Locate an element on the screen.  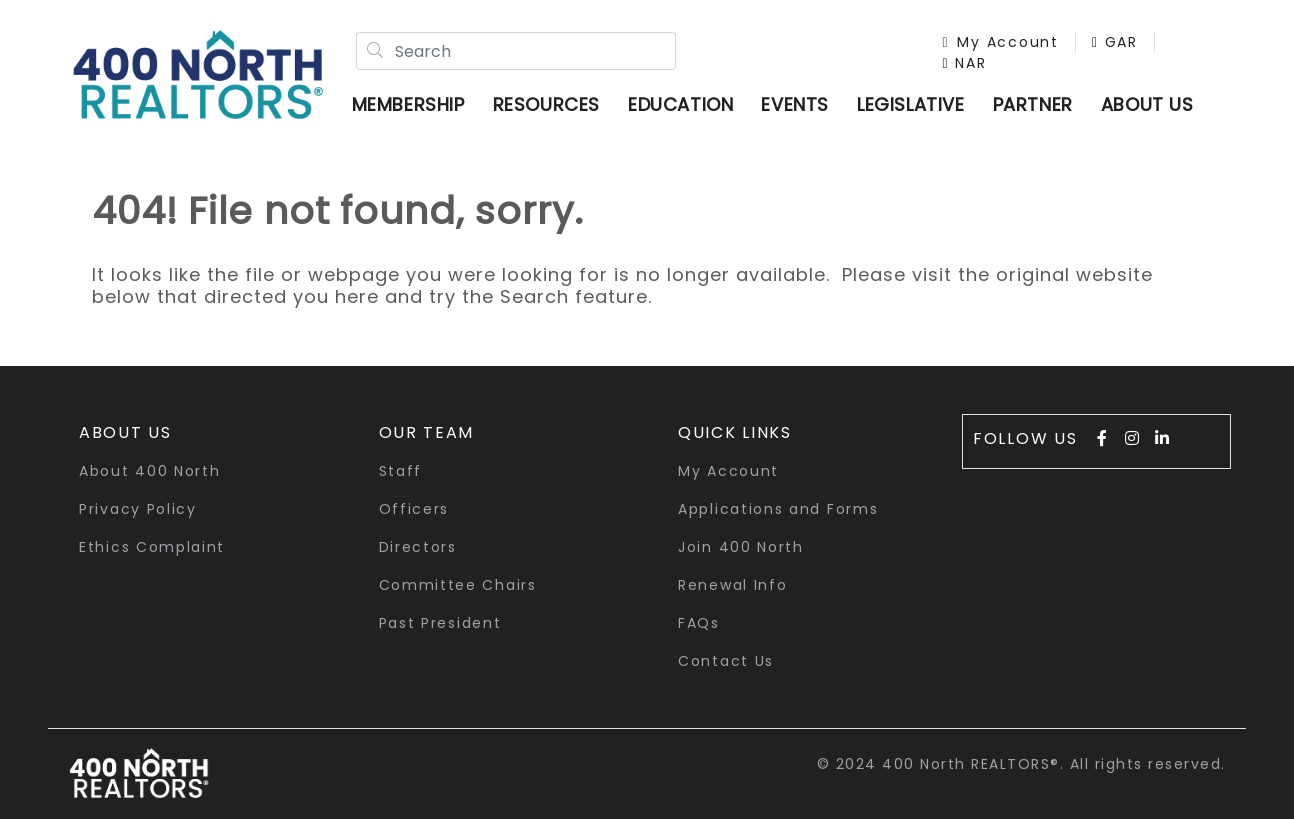
Renewal Info is located at coordinates (732, 585).